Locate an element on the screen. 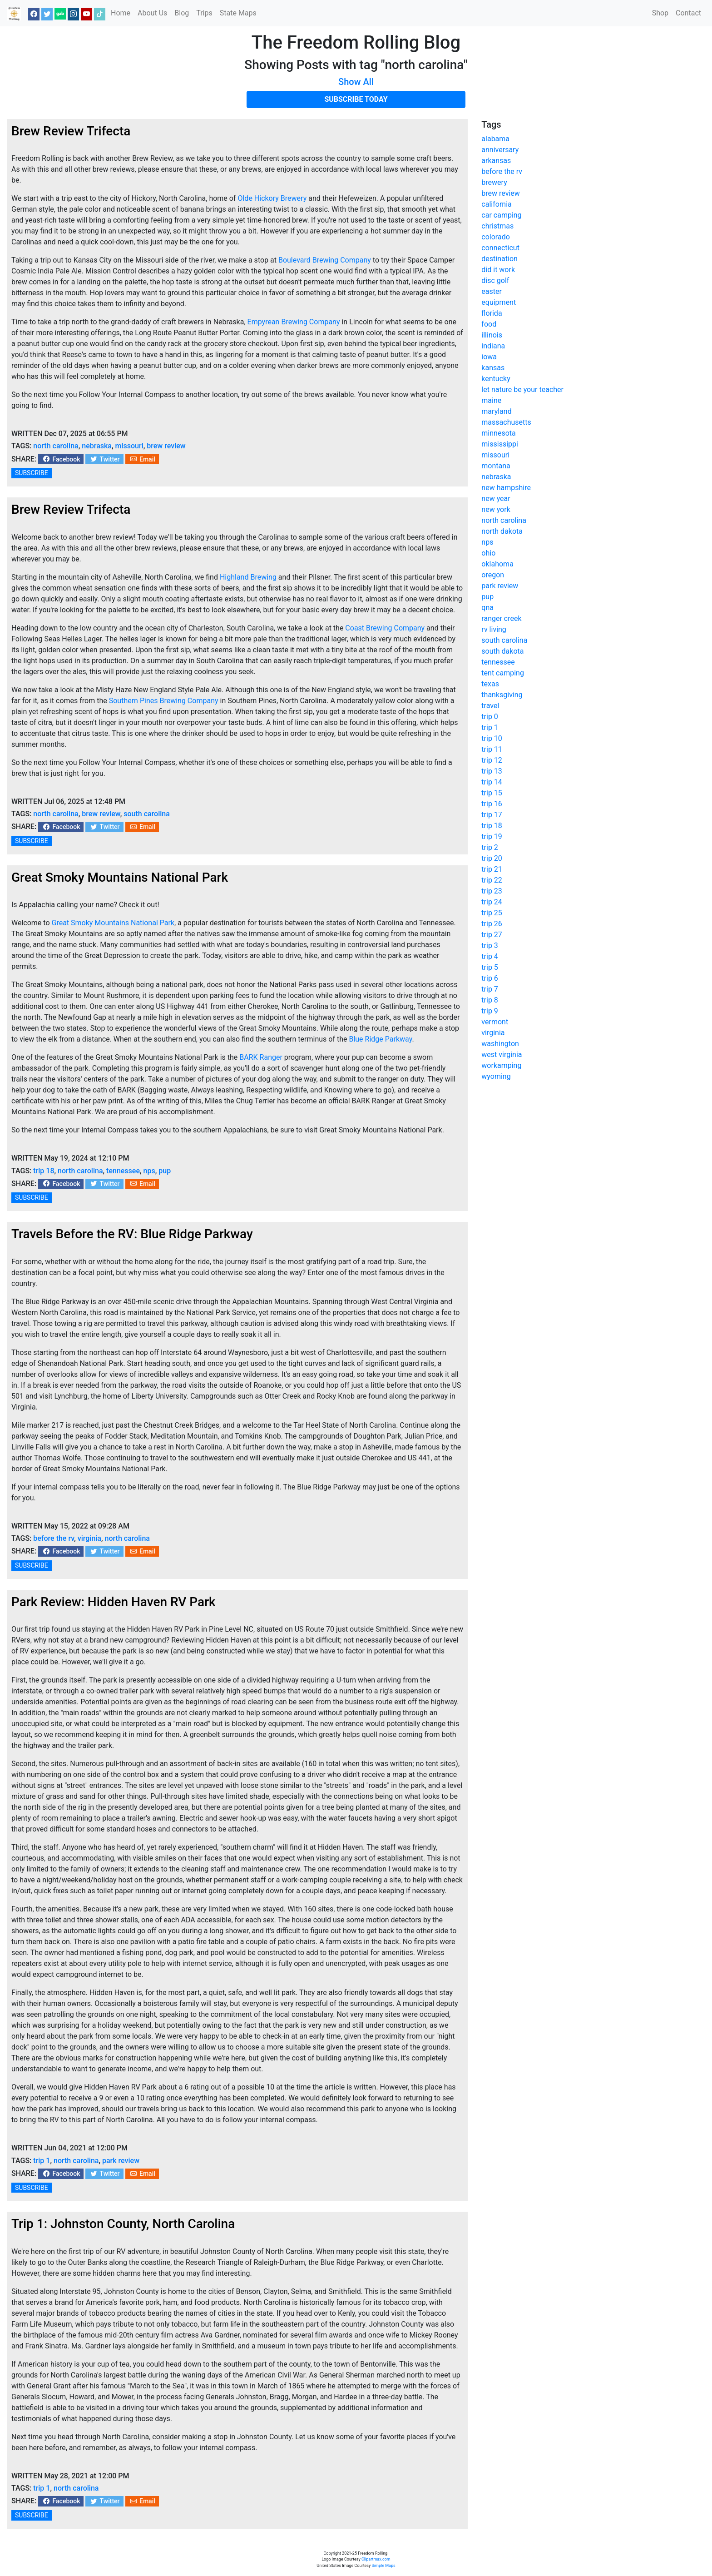 This screenshot has height=2576, width=712. anniversary is located at coordinates (500, 149).